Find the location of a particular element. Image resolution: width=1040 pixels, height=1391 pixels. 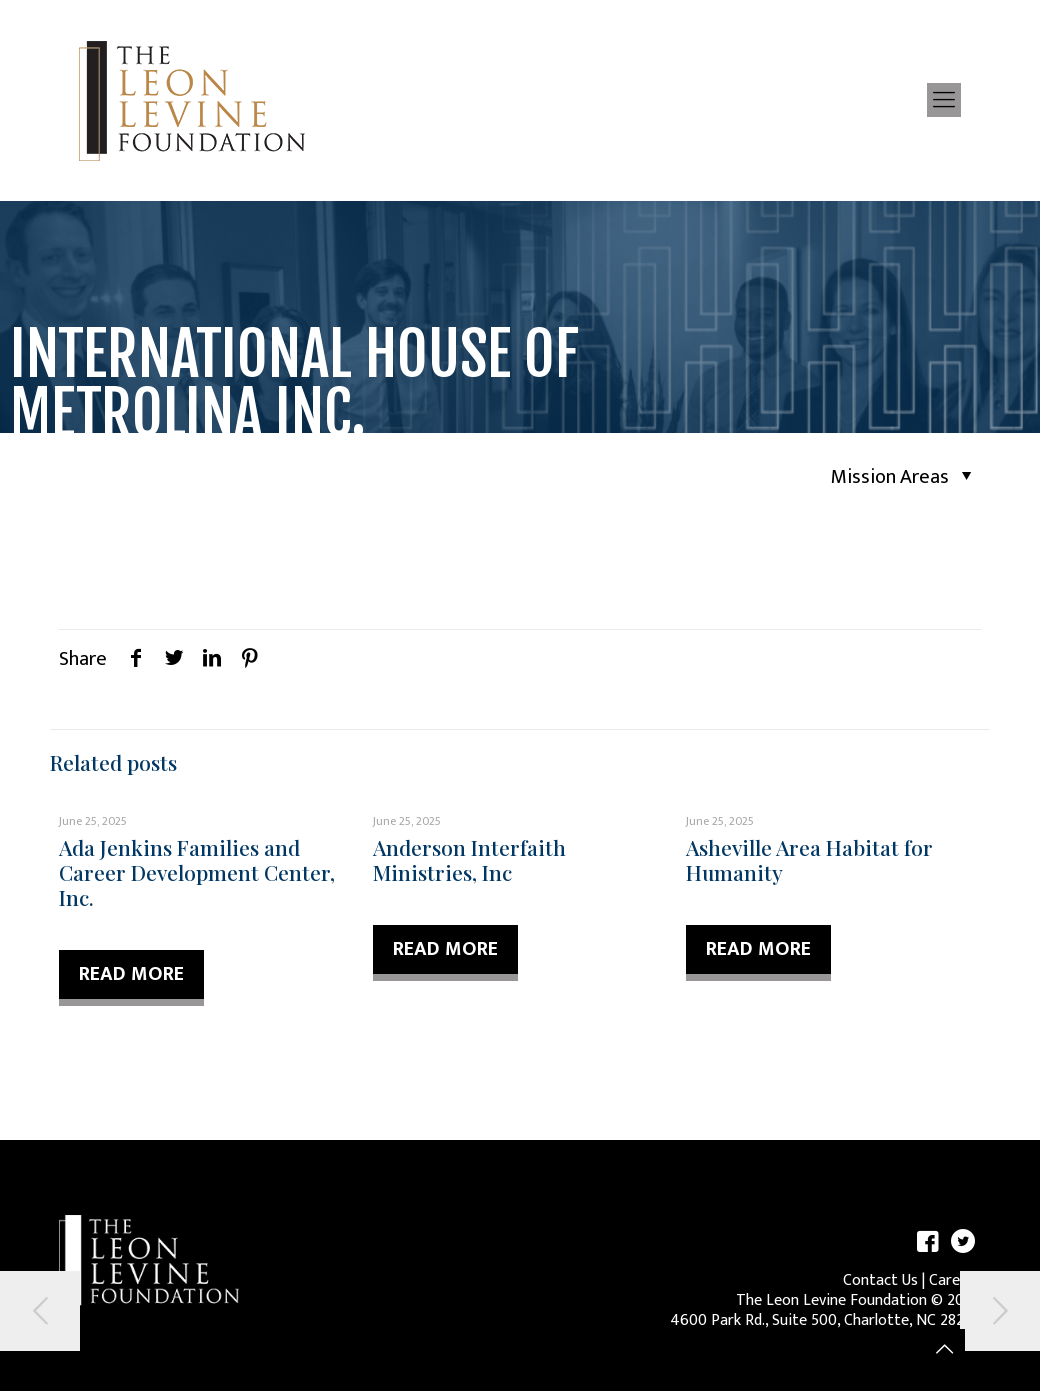

Anderson Interfaith Ministries, Inc is located at coordinates (469, 859).